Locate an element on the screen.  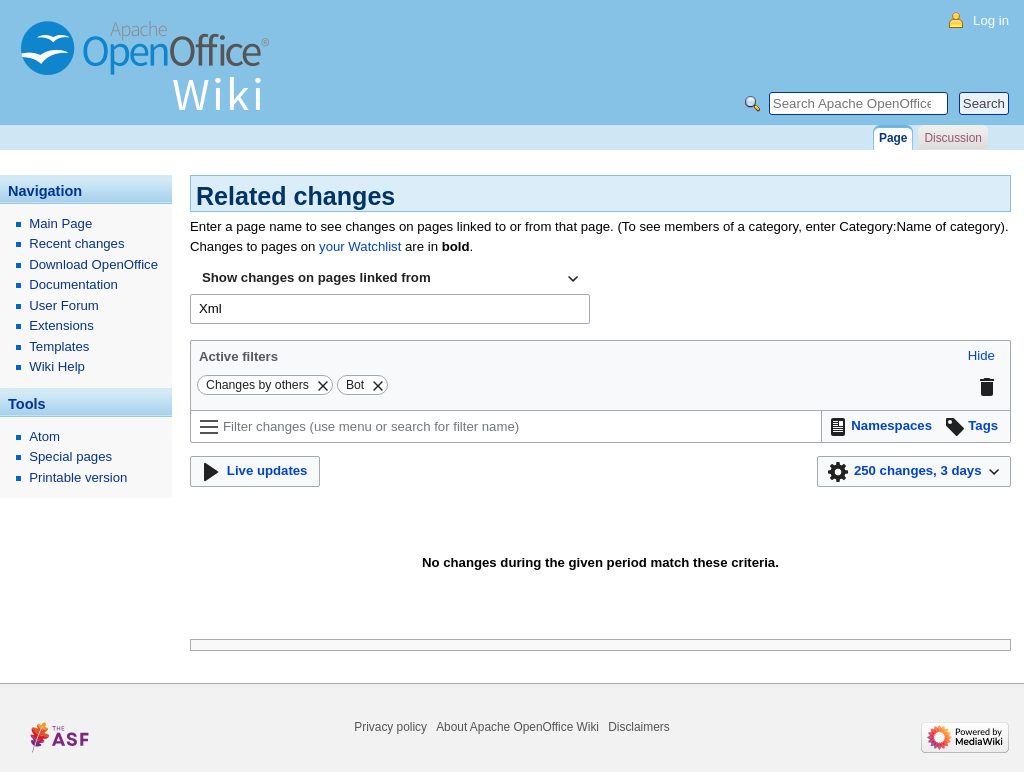
[button] is located at coordinates (981, 356).